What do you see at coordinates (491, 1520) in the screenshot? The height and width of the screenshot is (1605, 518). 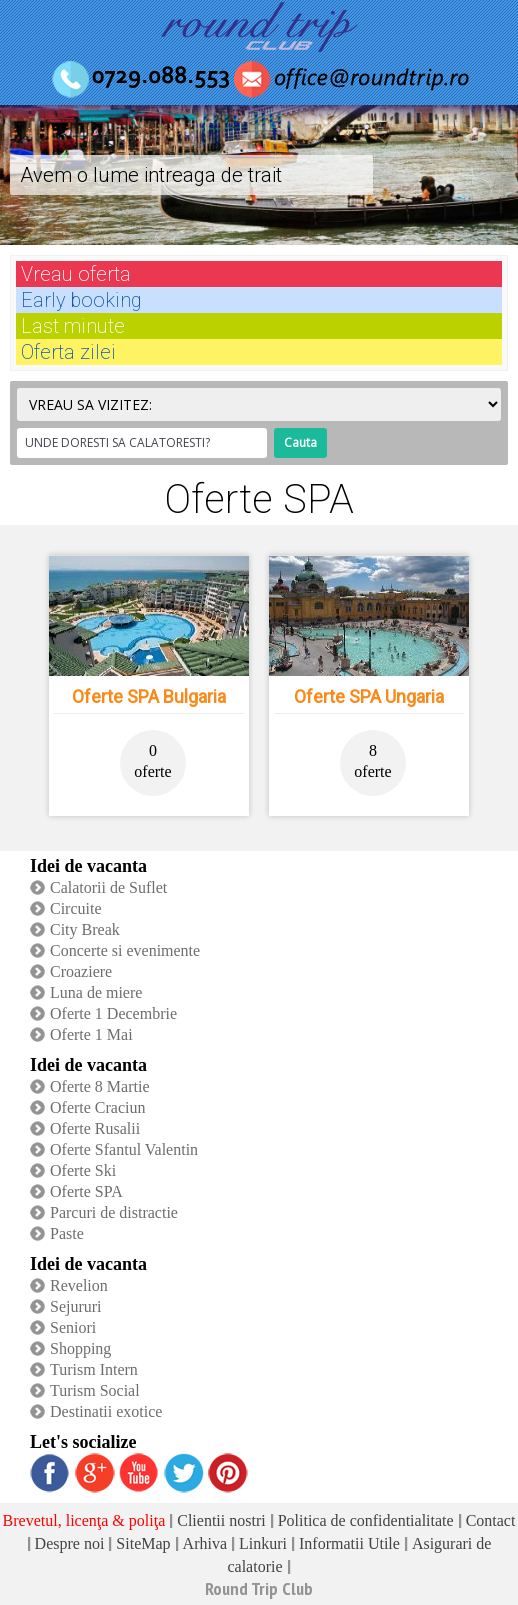 I see `Contact` at bounding box center [491, 1520].